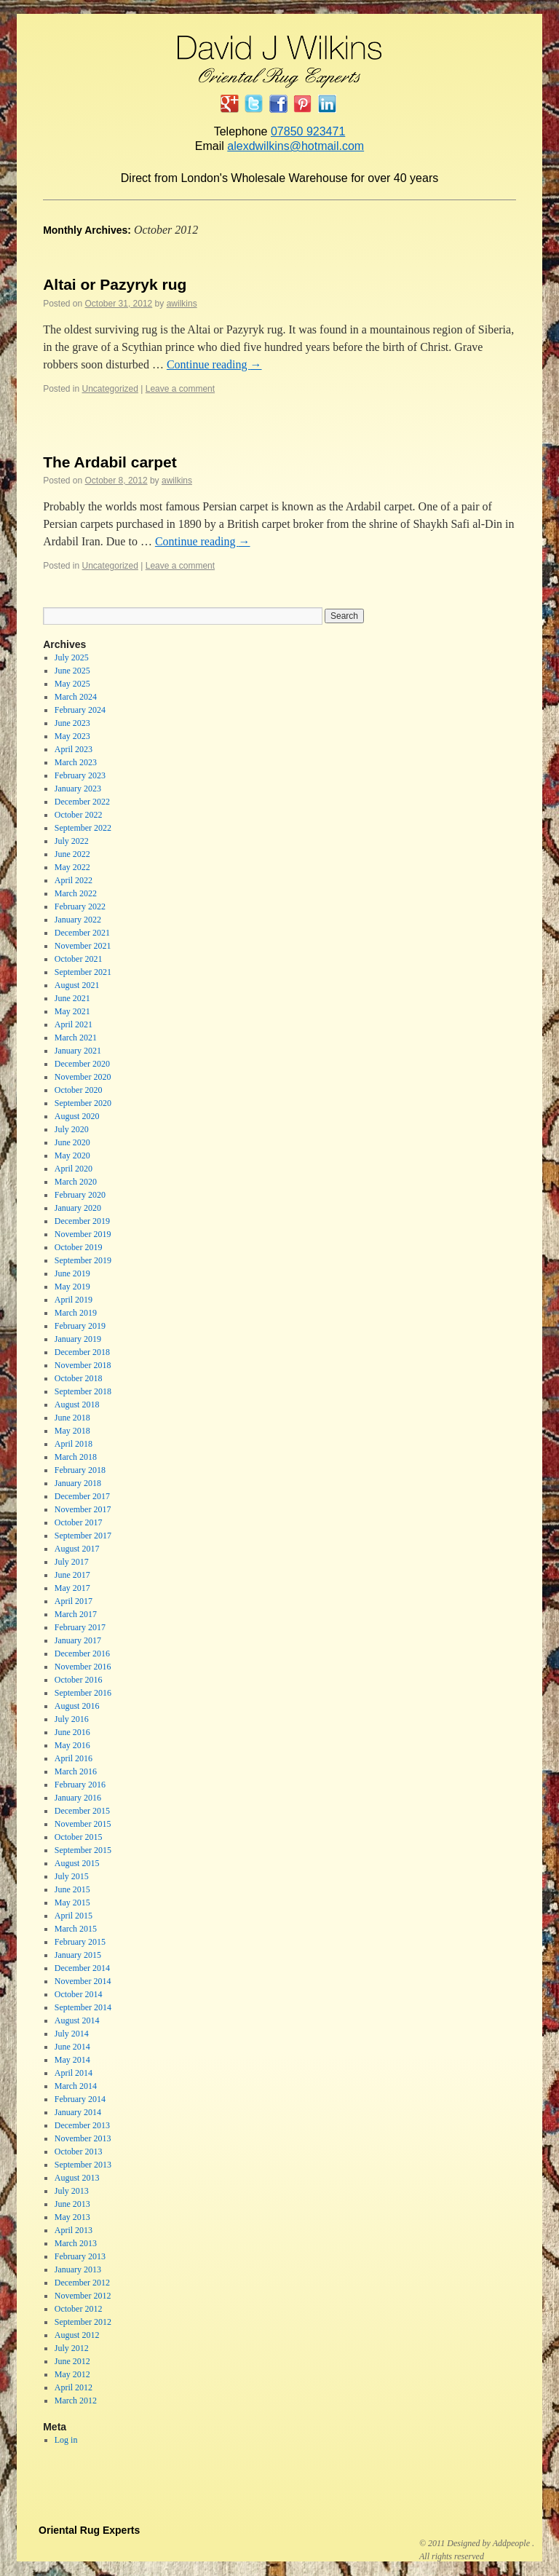 Image resolution: width=559 pixels, height=2576 pixels. What do you see at coordinates (72, 1418) in the screenshot?
I see `June 2018` at bounding box center [72, 1418].